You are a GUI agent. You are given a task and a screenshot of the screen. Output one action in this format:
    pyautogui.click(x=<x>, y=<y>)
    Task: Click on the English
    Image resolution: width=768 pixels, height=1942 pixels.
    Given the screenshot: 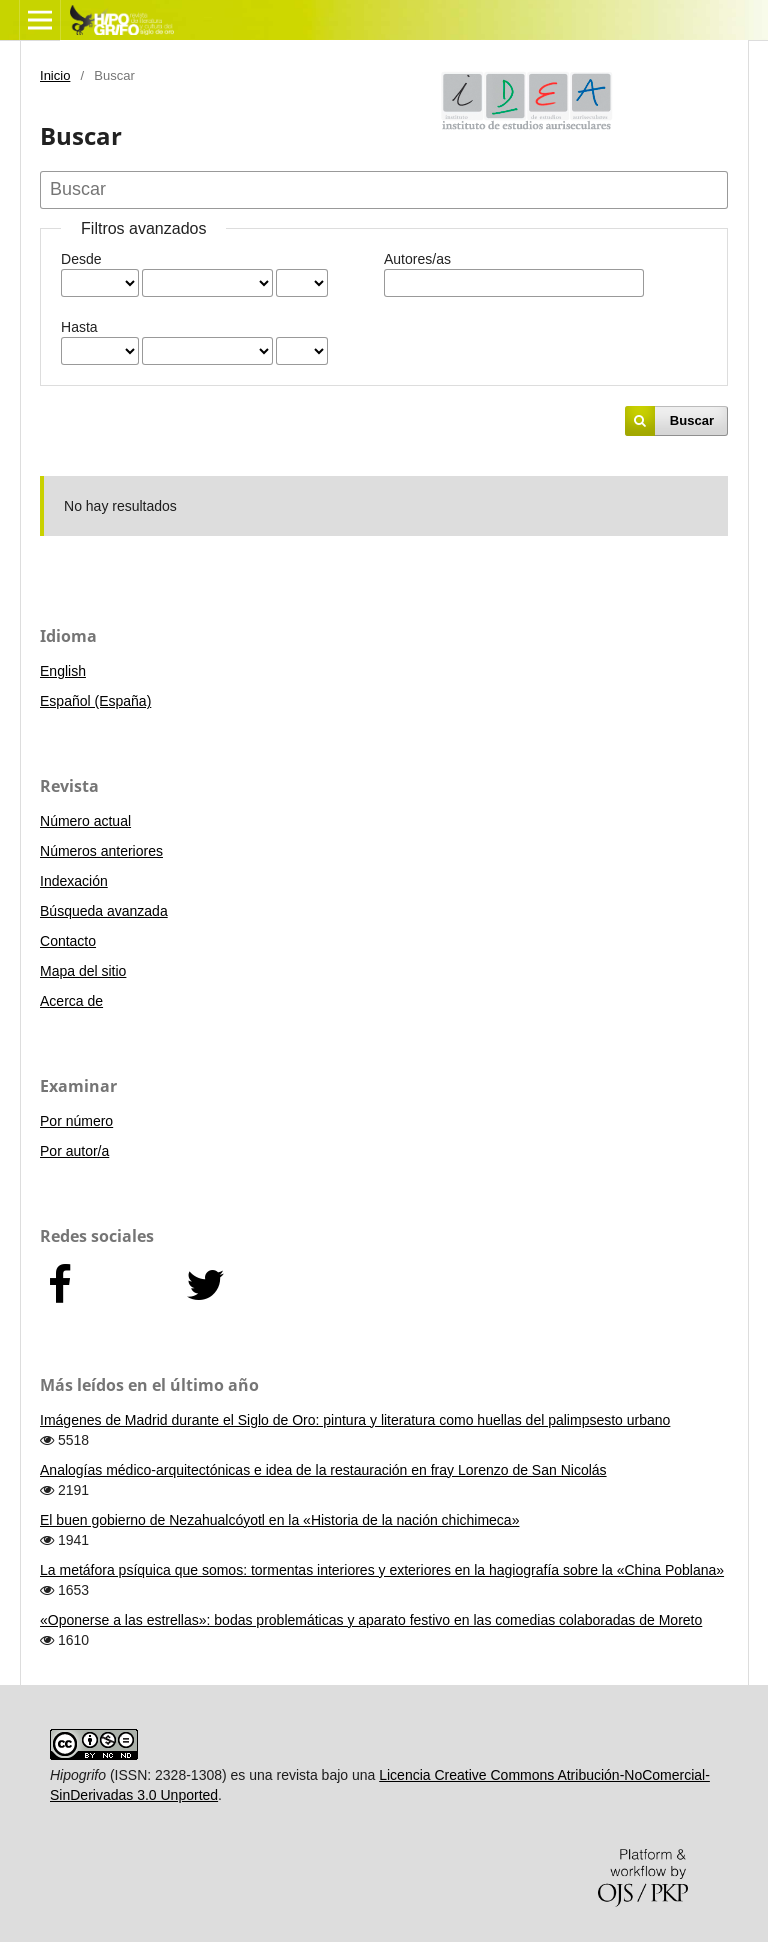 What is the action you would take?
    pyautogui.click(x=63, y=671)
    